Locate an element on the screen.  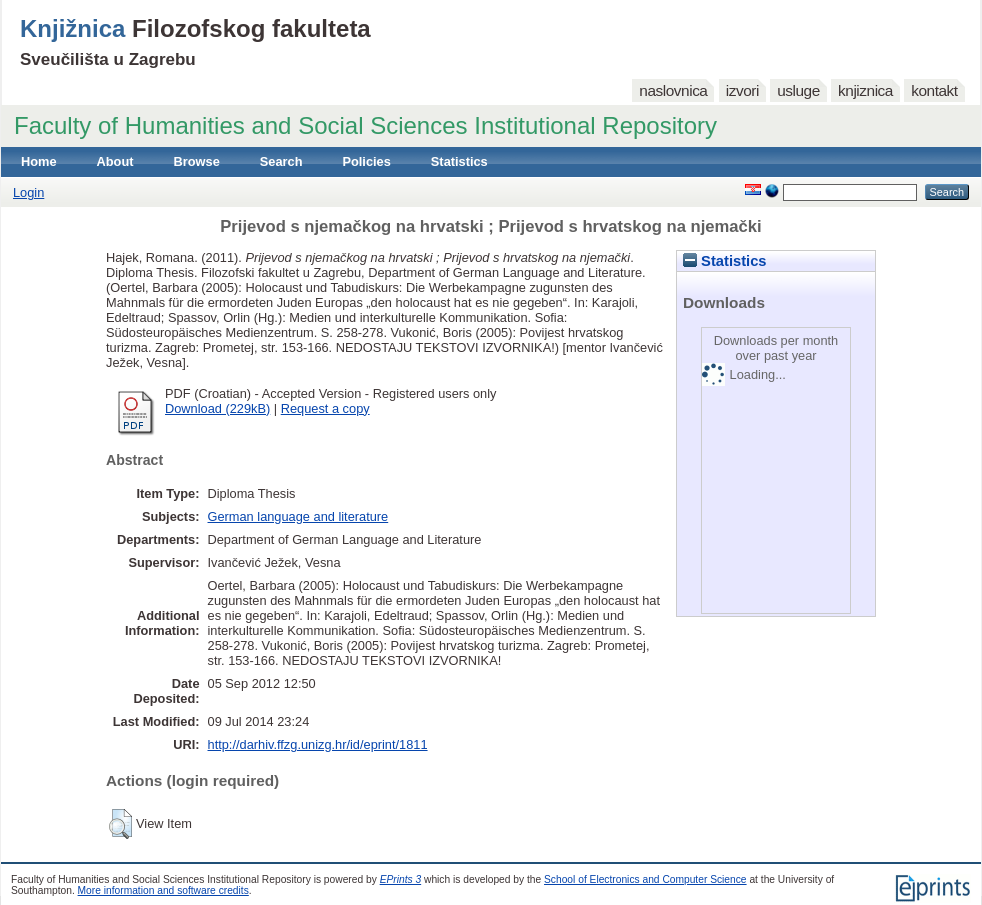
Home is located at coordinates (39, 161).